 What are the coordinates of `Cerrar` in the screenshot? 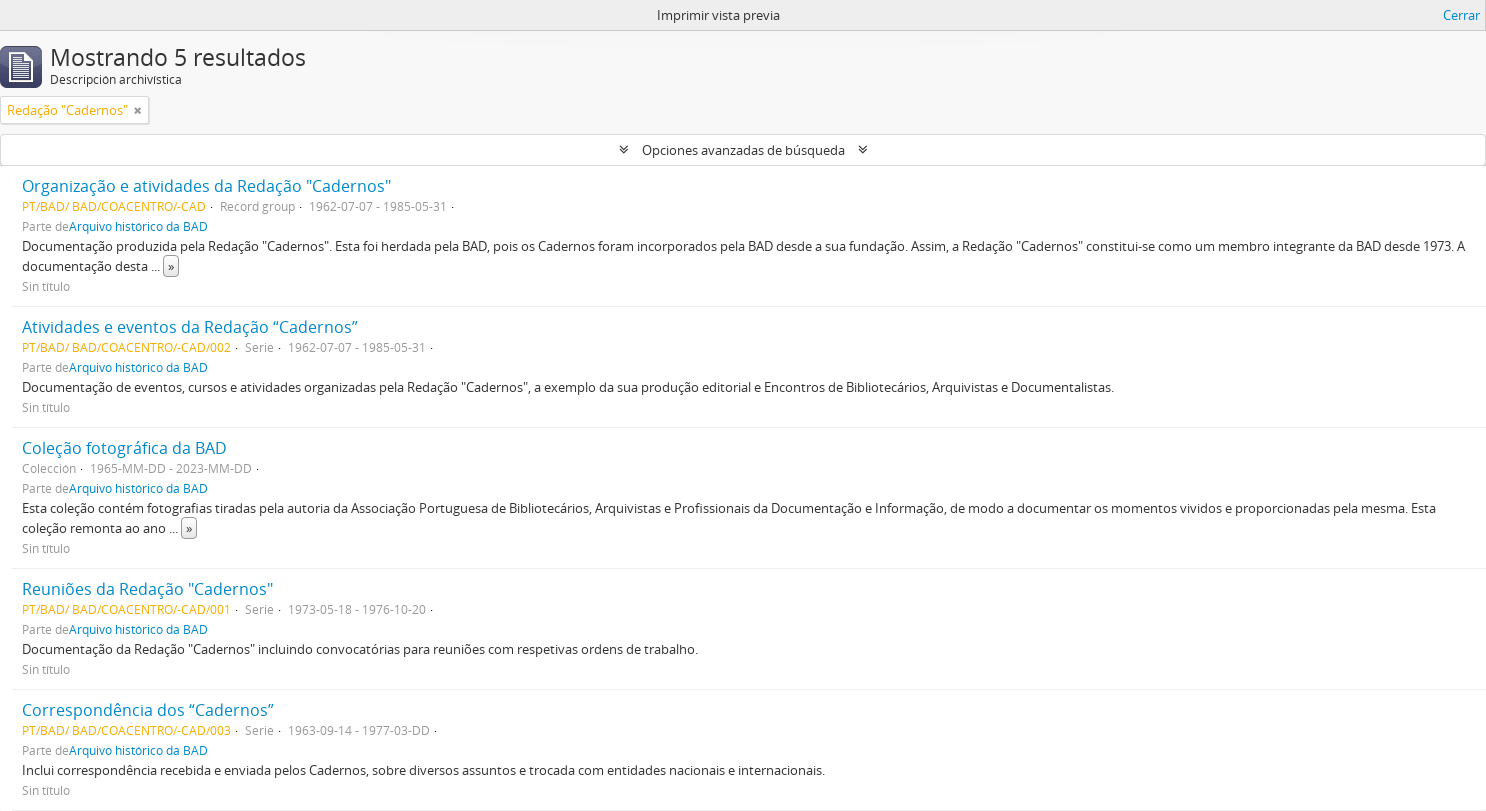 It's located at (1461, 15).